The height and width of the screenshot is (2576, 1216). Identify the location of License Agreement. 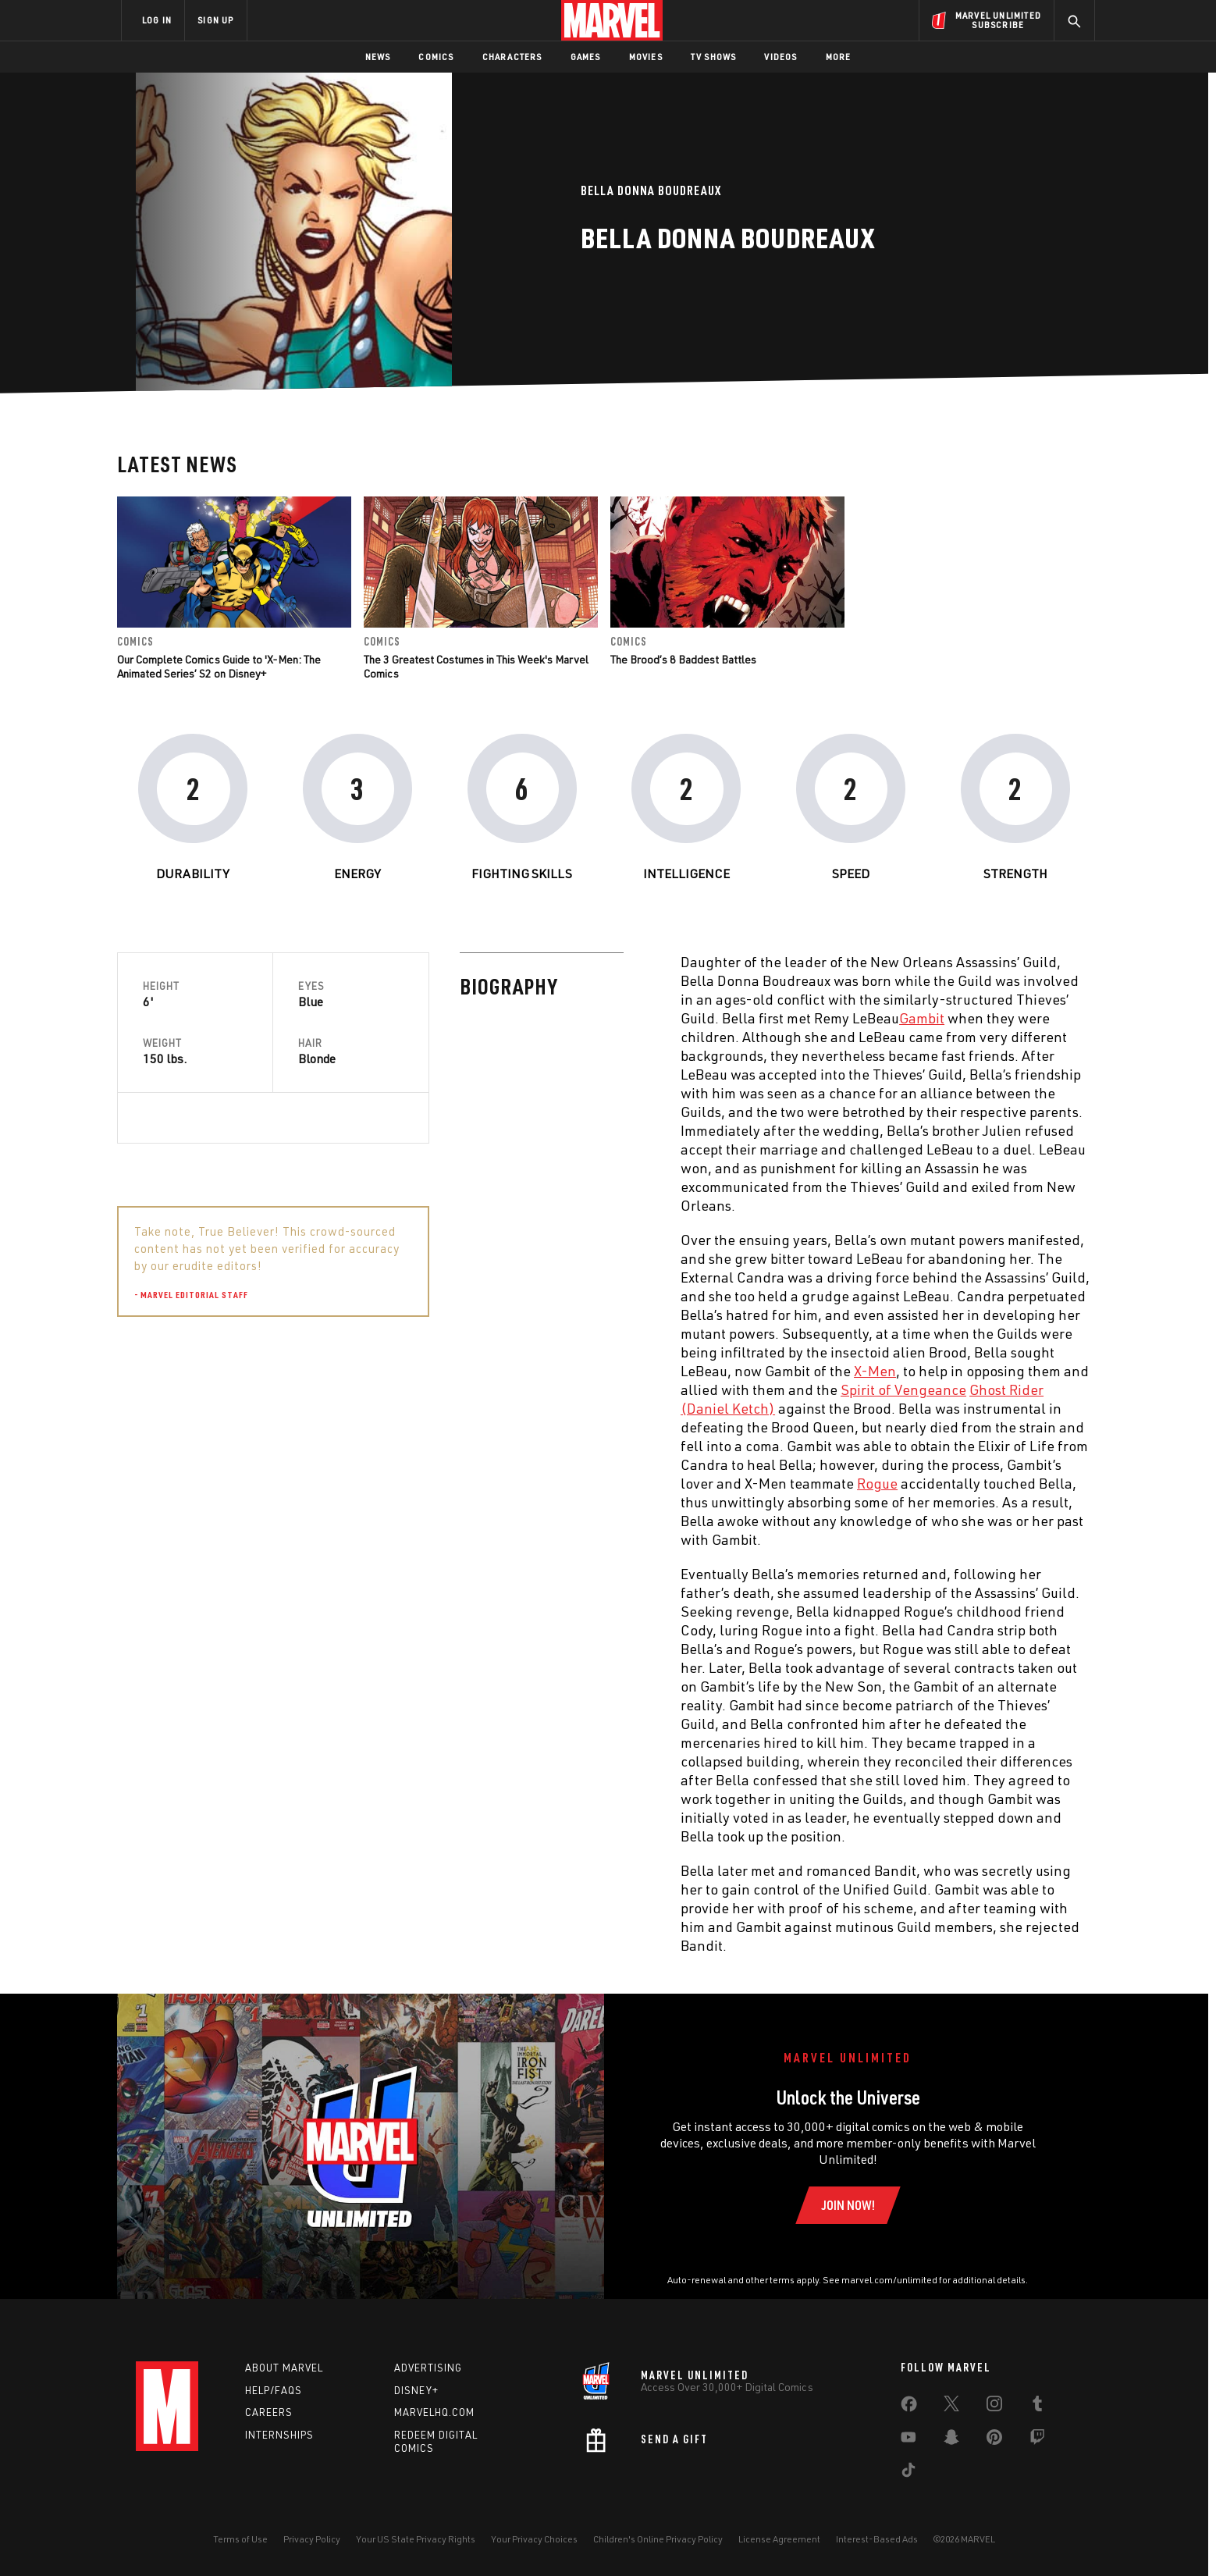
(779, 2539).